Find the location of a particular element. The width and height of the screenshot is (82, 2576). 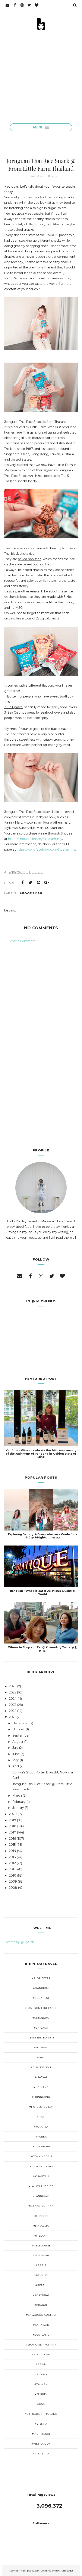

2012 is located at coordinates (12, 1863).